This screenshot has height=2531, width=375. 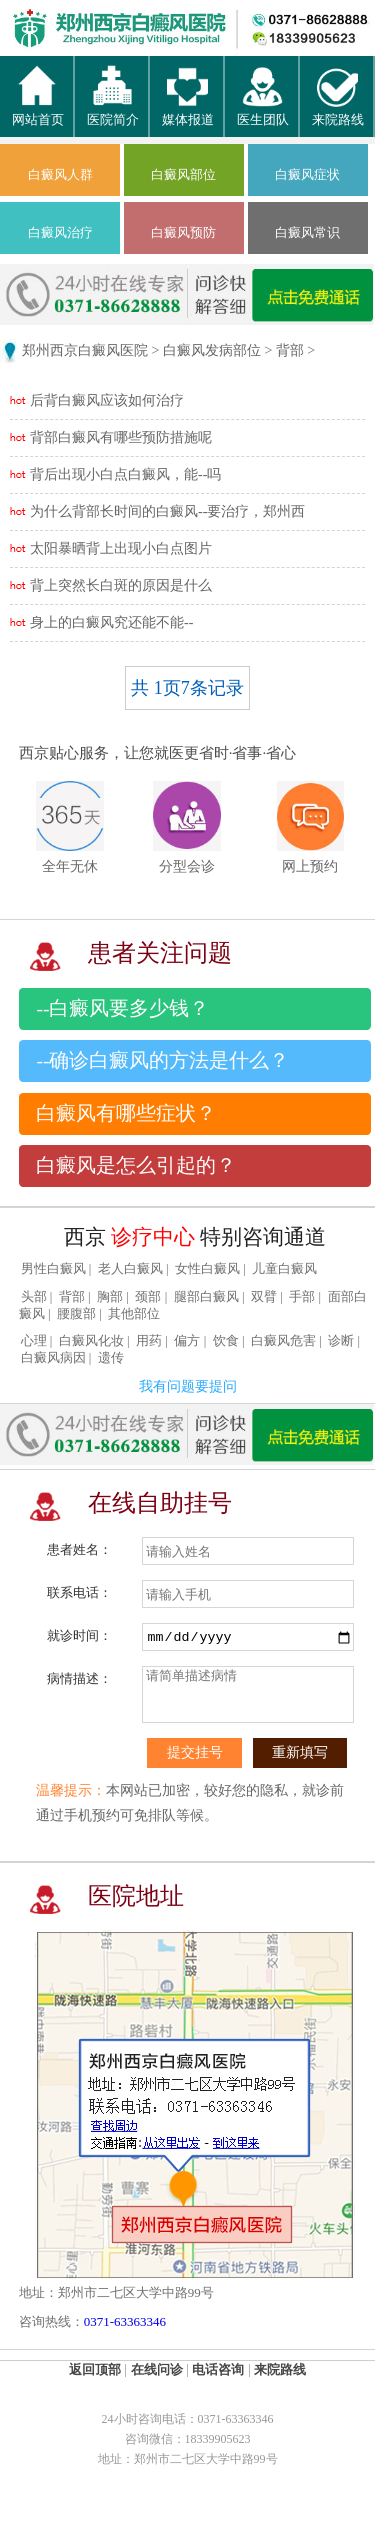 I want to click on 白癜风有哪些症状？, so click(x=126, y=1113).